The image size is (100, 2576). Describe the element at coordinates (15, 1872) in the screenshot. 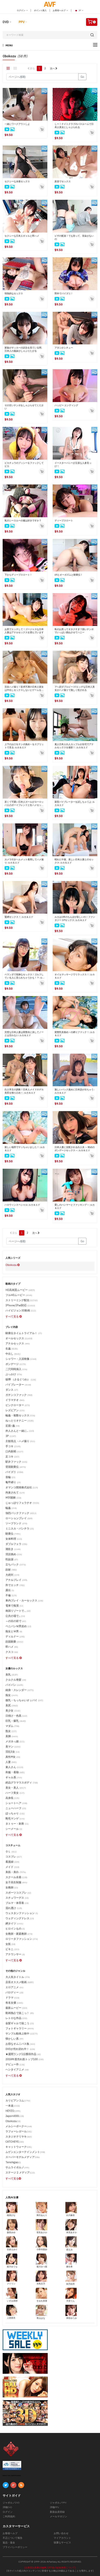

I see `美肌・美白` at that location.